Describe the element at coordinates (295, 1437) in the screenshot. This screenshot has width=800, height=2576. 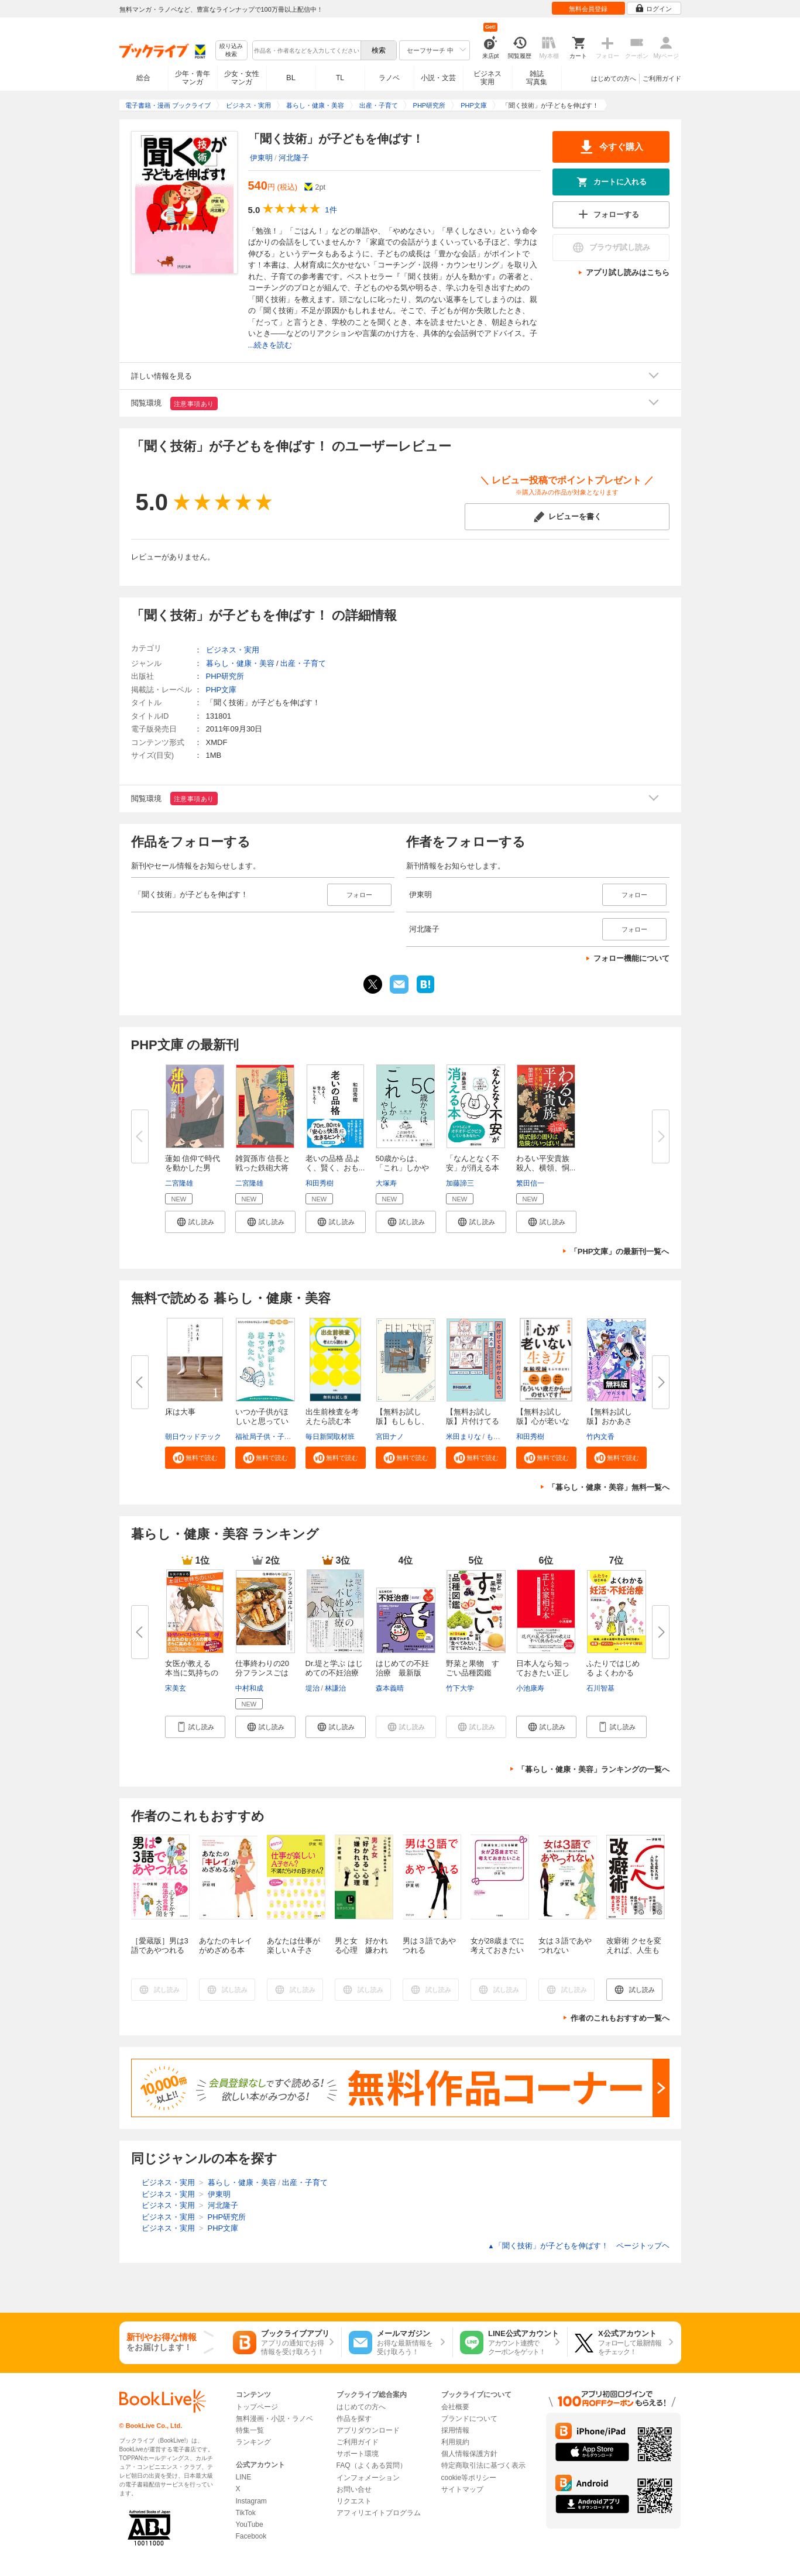
I see `福祉局子供・子育て支援部家庭支援課` at that location.